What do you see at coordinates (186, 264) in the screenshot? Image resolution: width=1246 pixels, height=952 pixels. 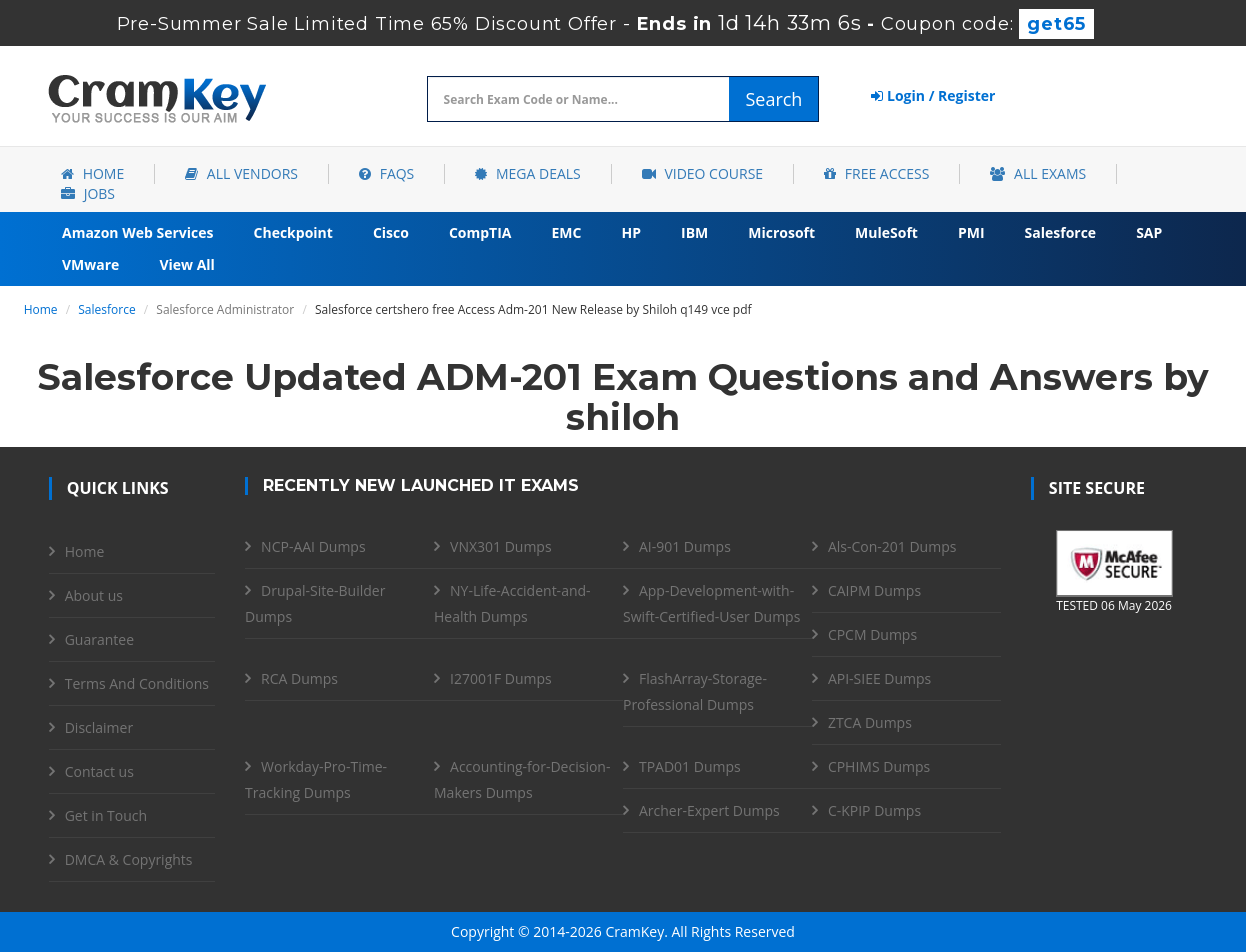 I see `View All` at bounding box center [186, 264].